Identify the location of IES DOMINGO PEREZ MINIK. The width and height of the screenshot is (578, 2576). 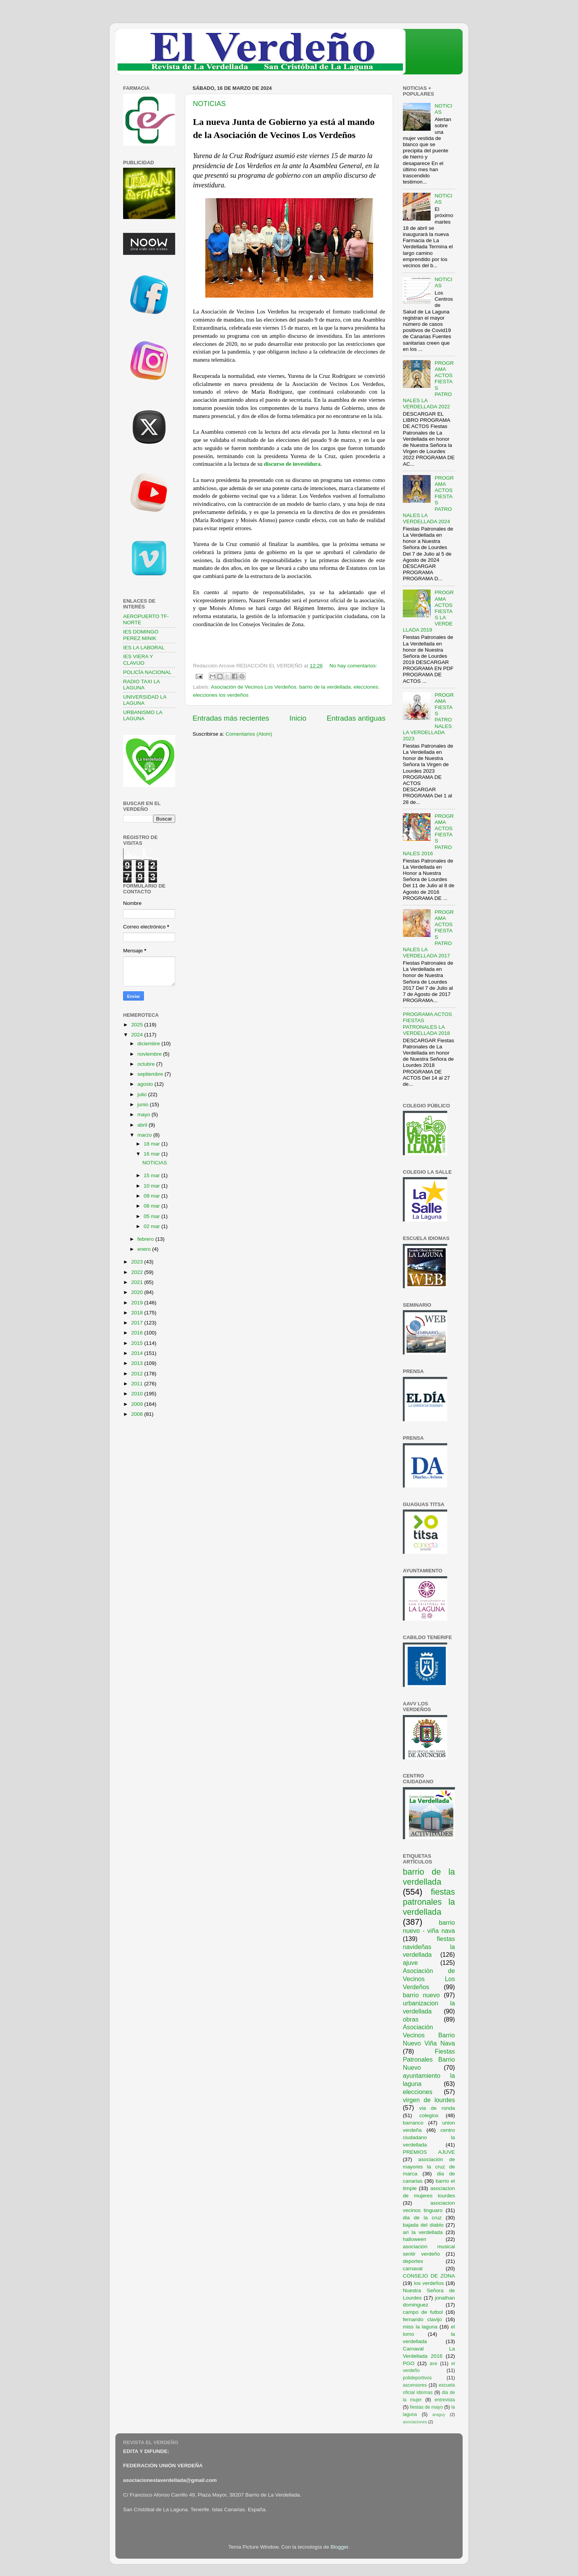
(141, 635).